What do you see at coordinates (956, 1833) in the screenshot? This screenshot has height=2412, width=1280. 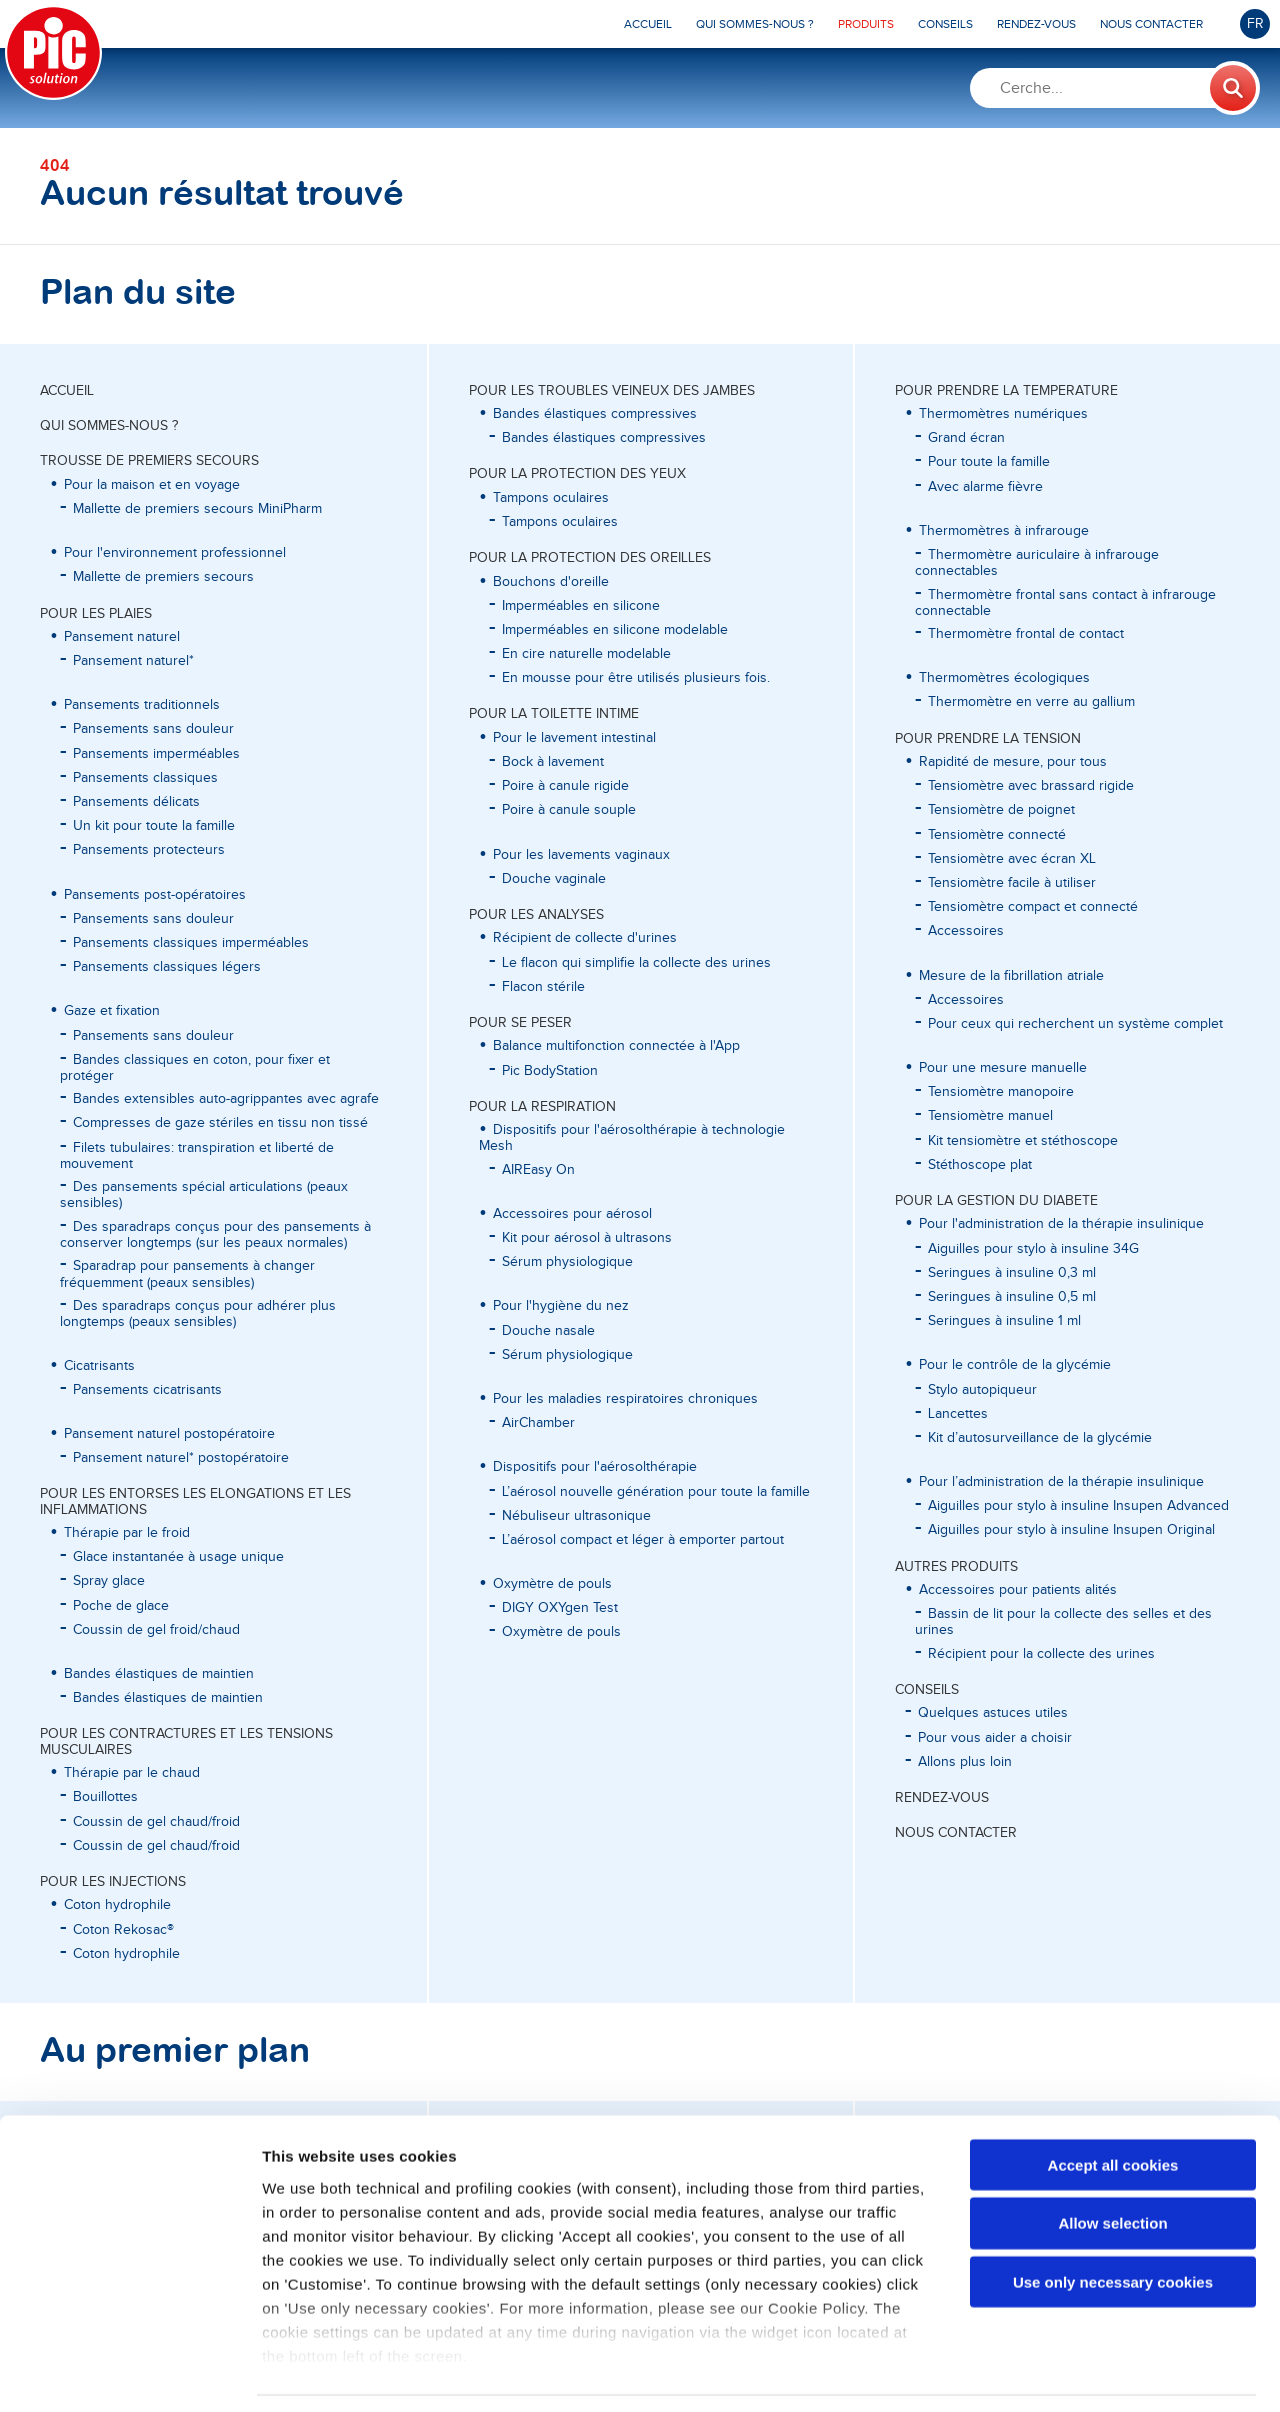 I see `Nous contacter` at bounding box center [956, 1833].